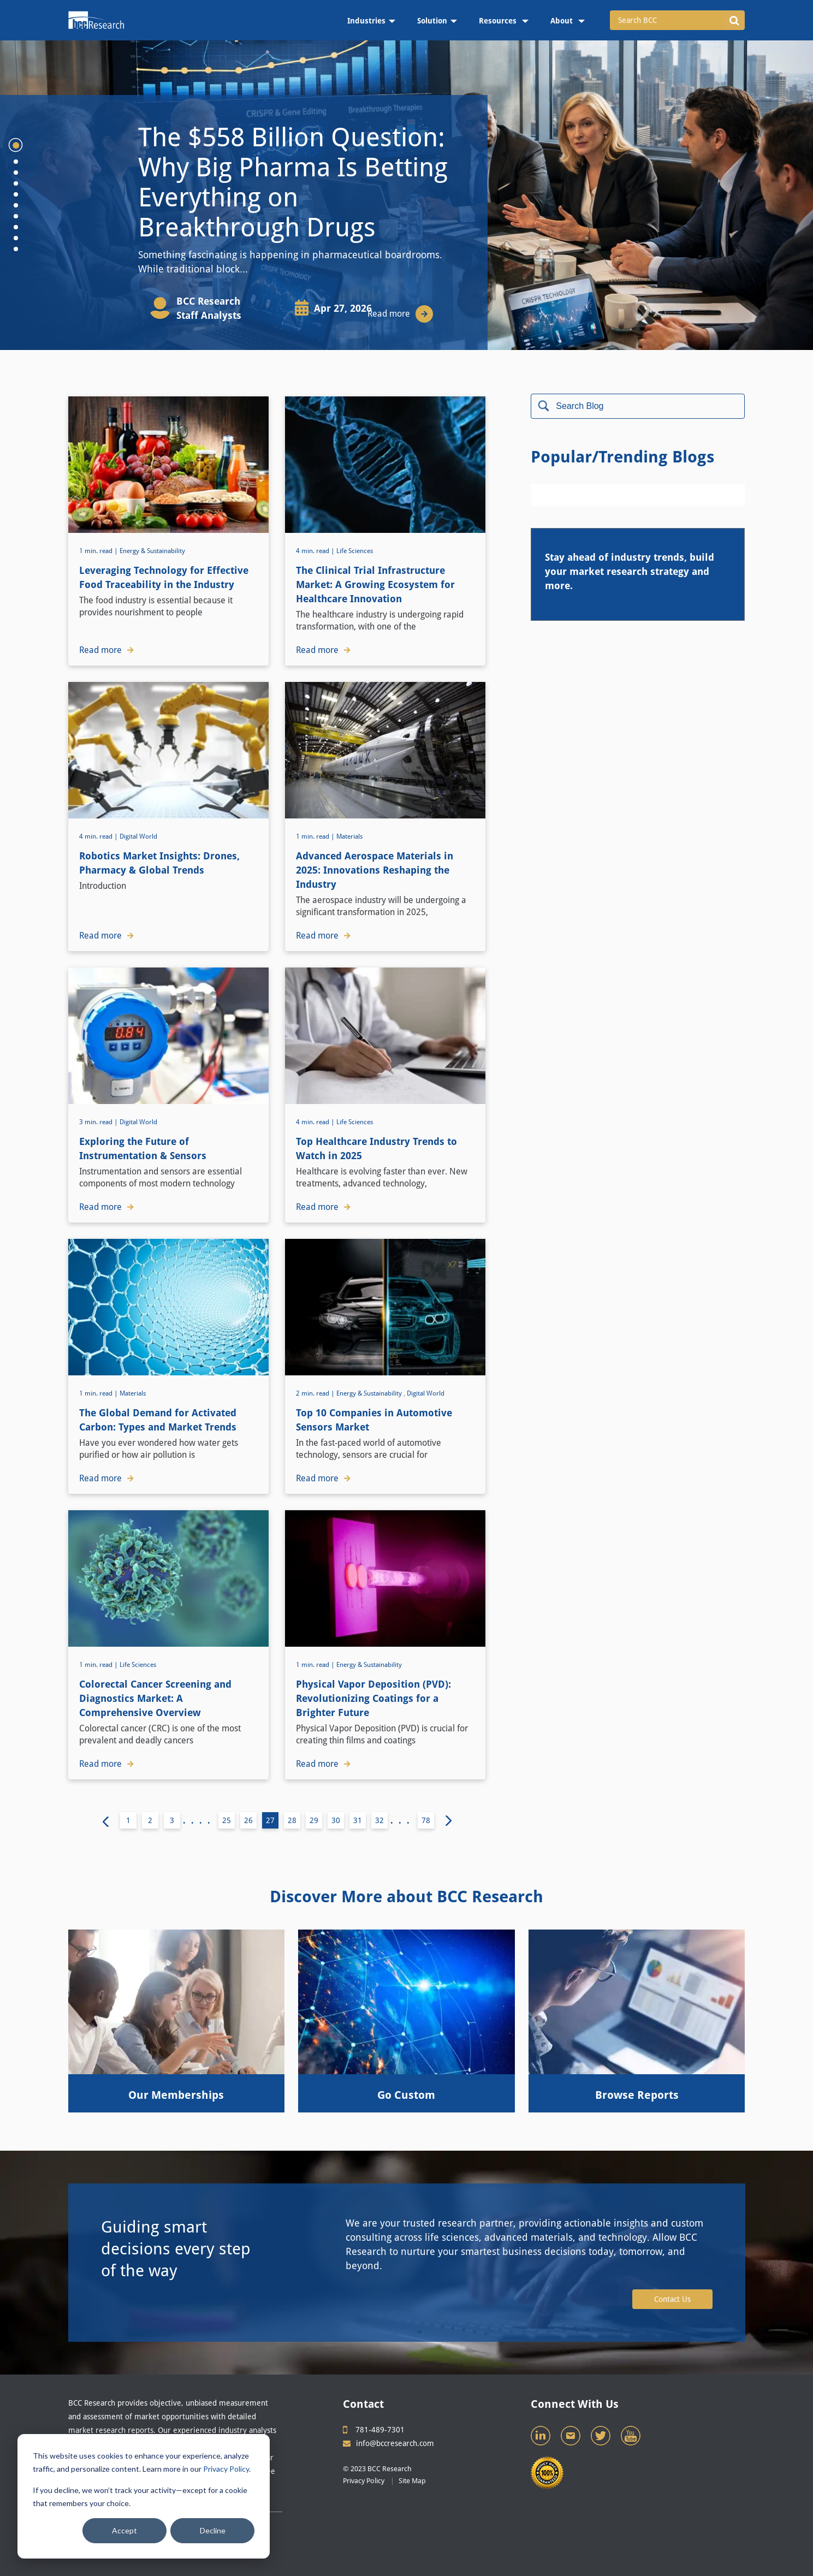 This screenshot has height=2576, width=813. What do you see at coordinates (140, 2496) in the screenshot?
I see `If you decline, we won’t track your activity—except for a cookie that remembers your choice.` at bounding box center [140, 2496].